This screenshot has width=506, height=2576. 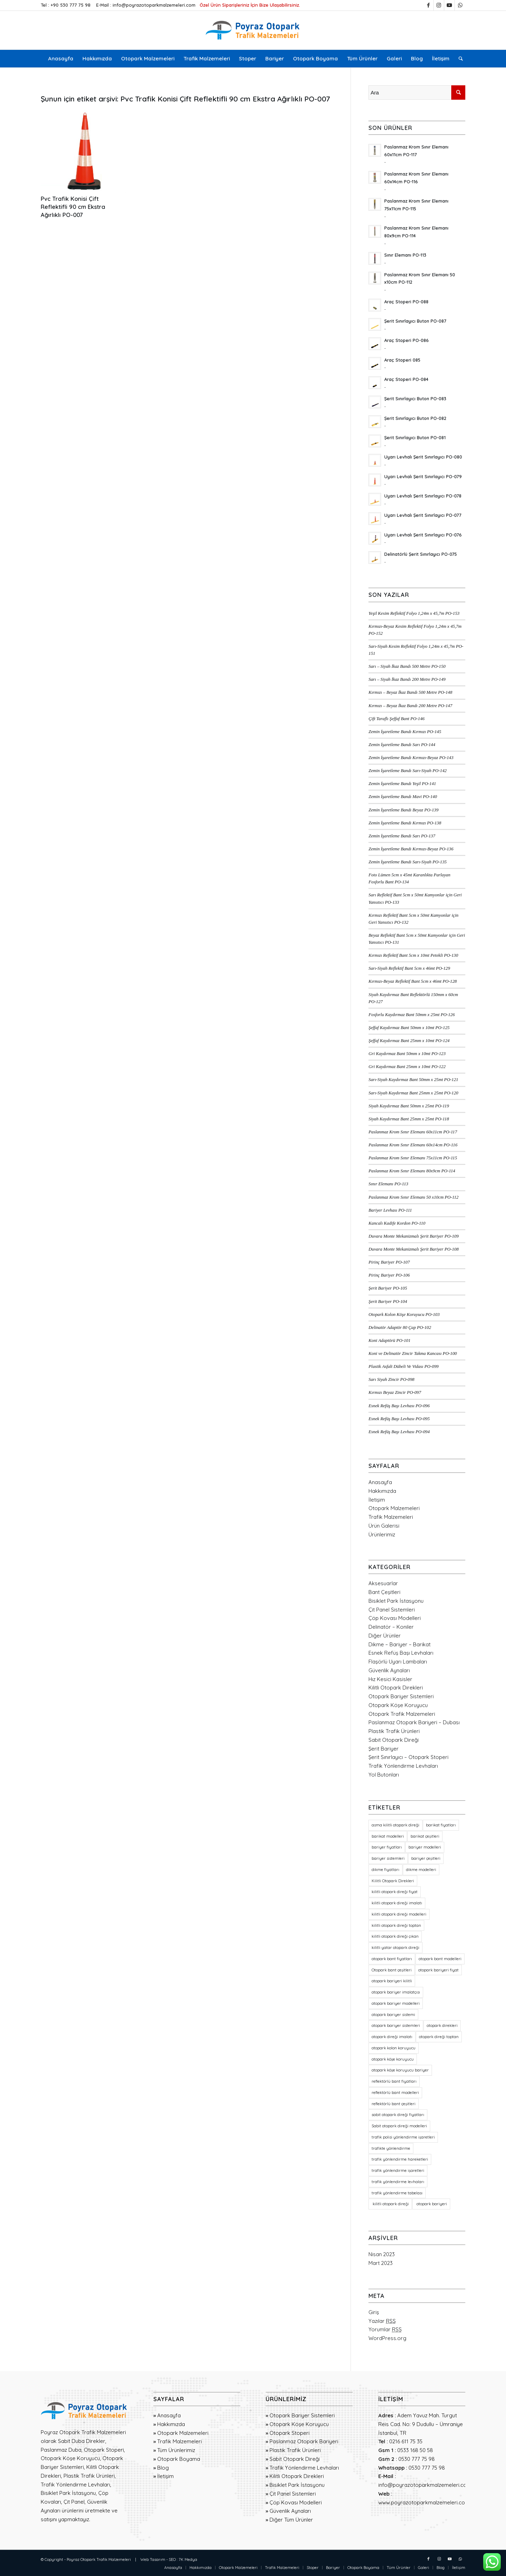 What do you see at coordinates (413, 1249) in the screenshot?
I see `Duvara Monte Mekanizmalı Şerit Bariyer PO-108` at bounding box center [413, 1249].